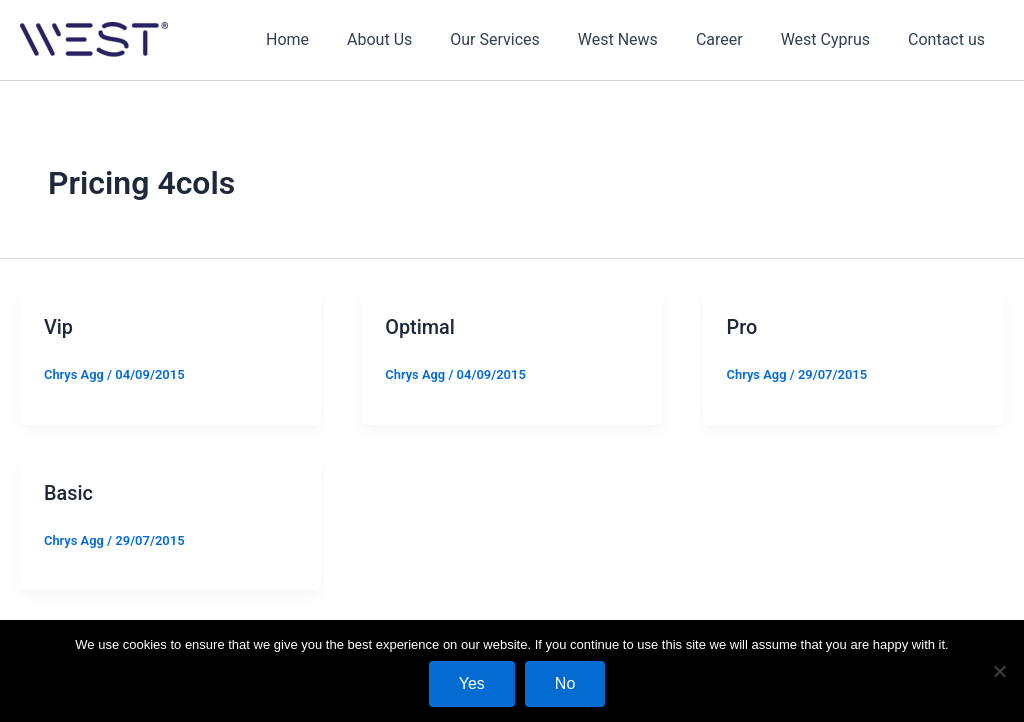 The height and width of the screenshot is (722, 1024). Describe the element at coordinates (472, 683) in the screenshot. I see `Yes` at that location.